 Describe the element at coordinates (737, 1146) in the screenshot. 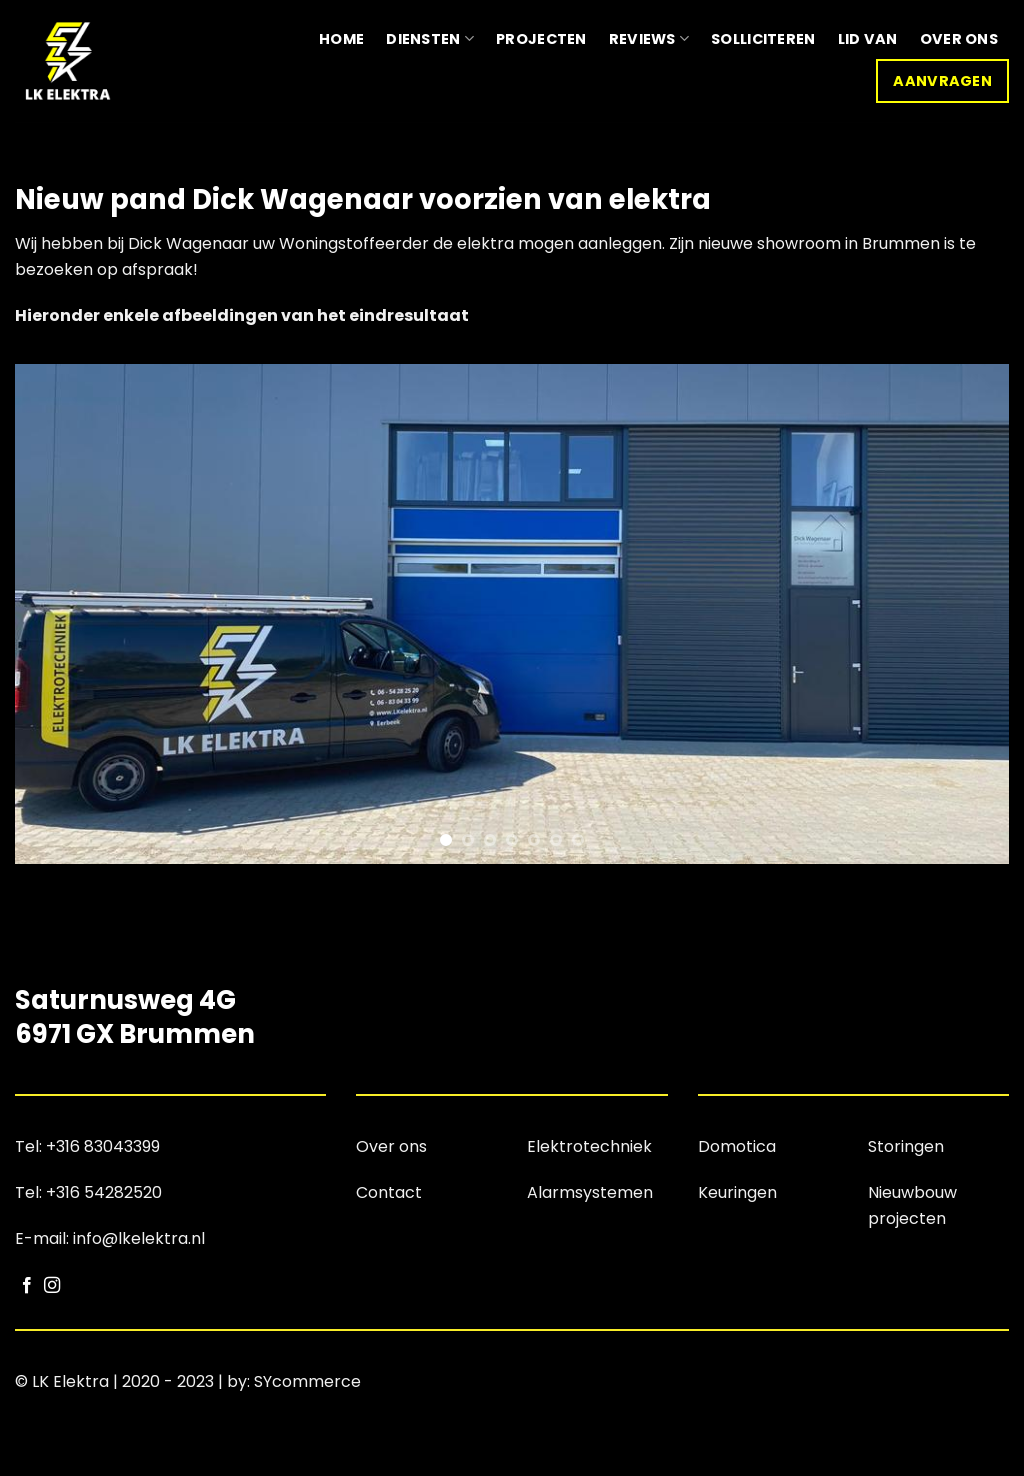

I see `Domotica` at that location.